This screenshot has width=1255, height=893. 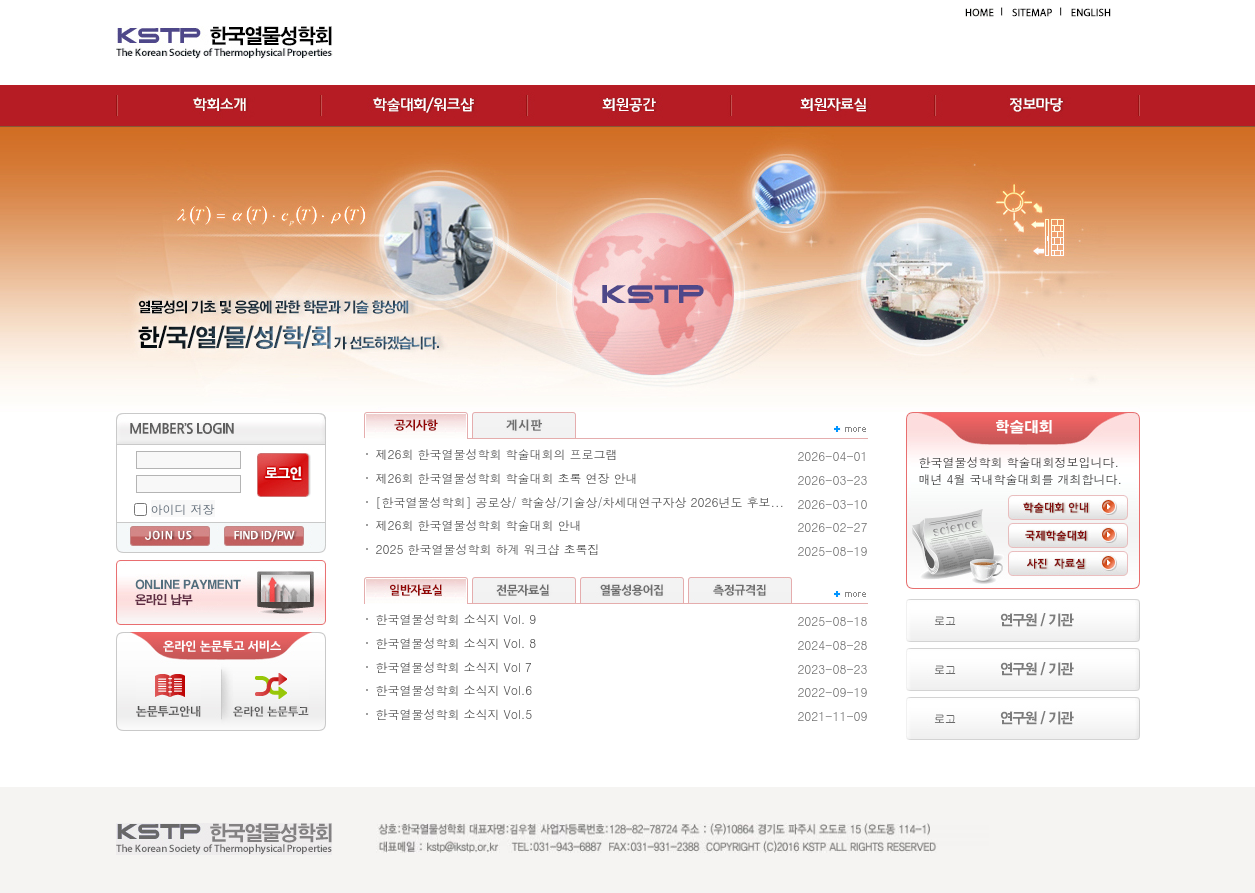 I want to click on 한국열물성학회 소식지 Vol.6, so click(x=454, y=690).